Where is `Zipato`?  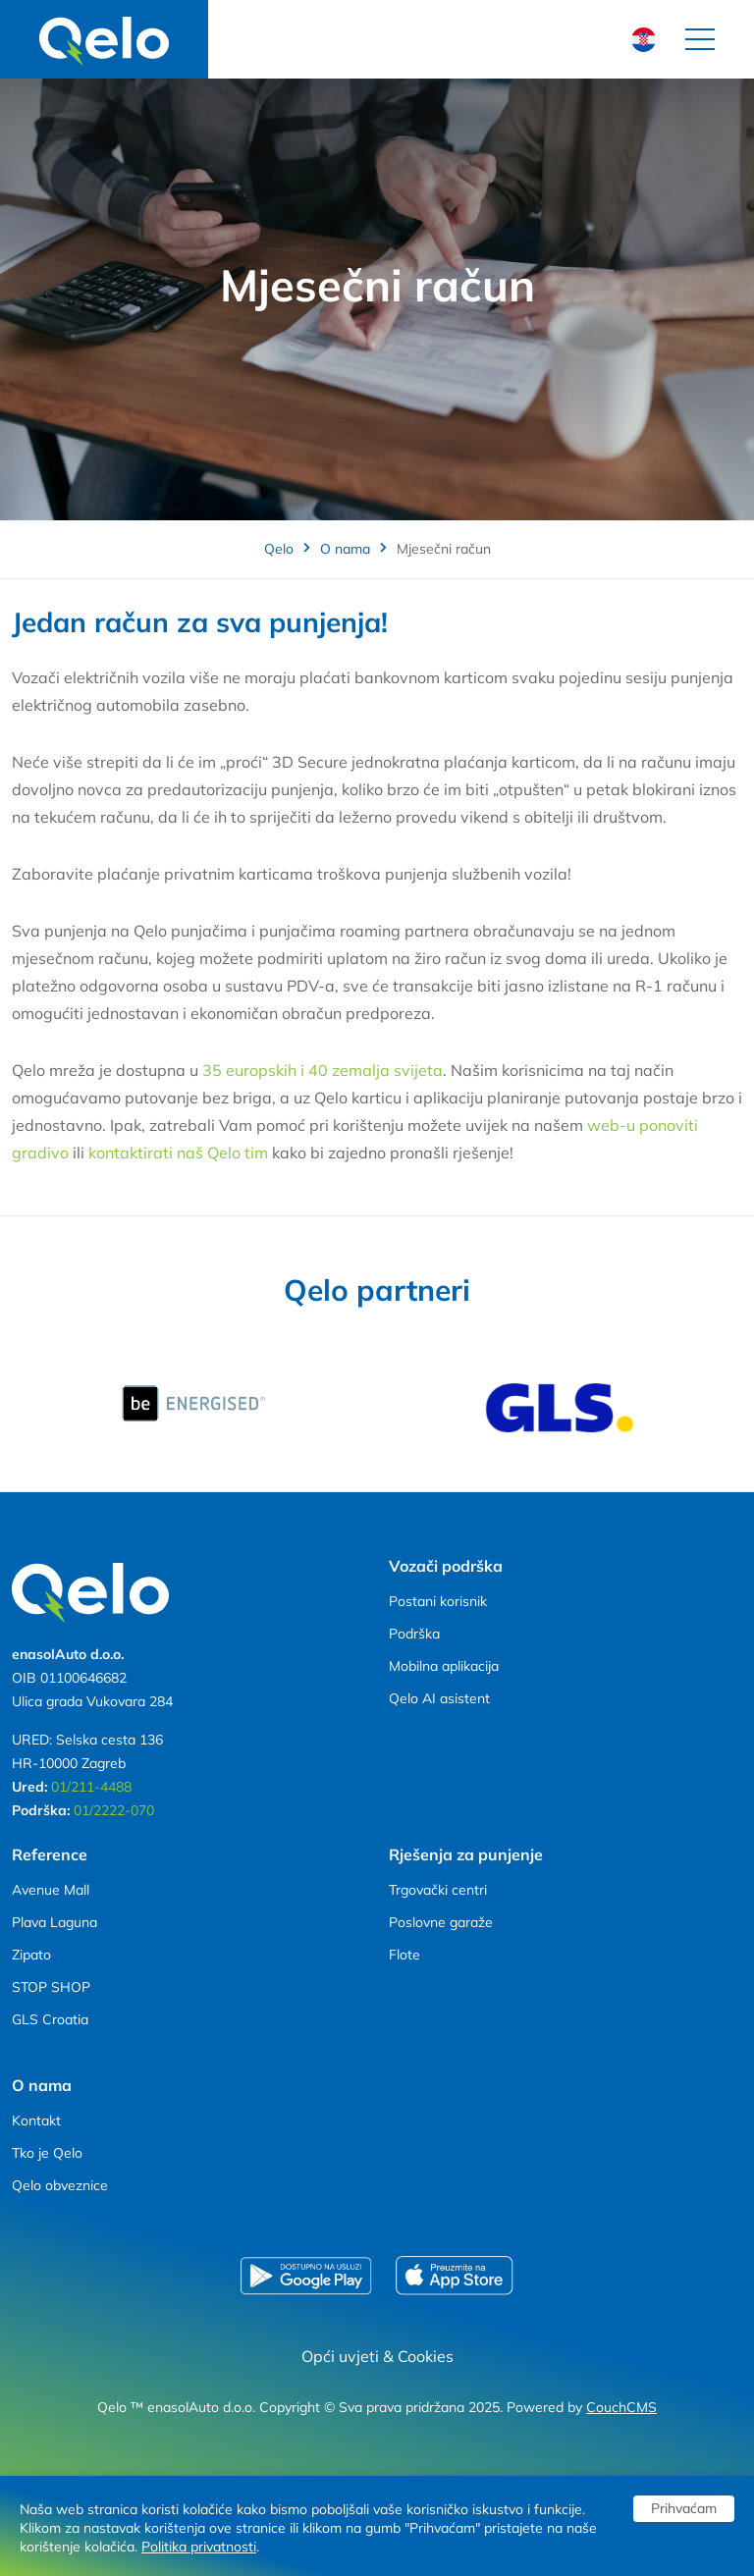
Zipato is located at coordinates (31, 1954).